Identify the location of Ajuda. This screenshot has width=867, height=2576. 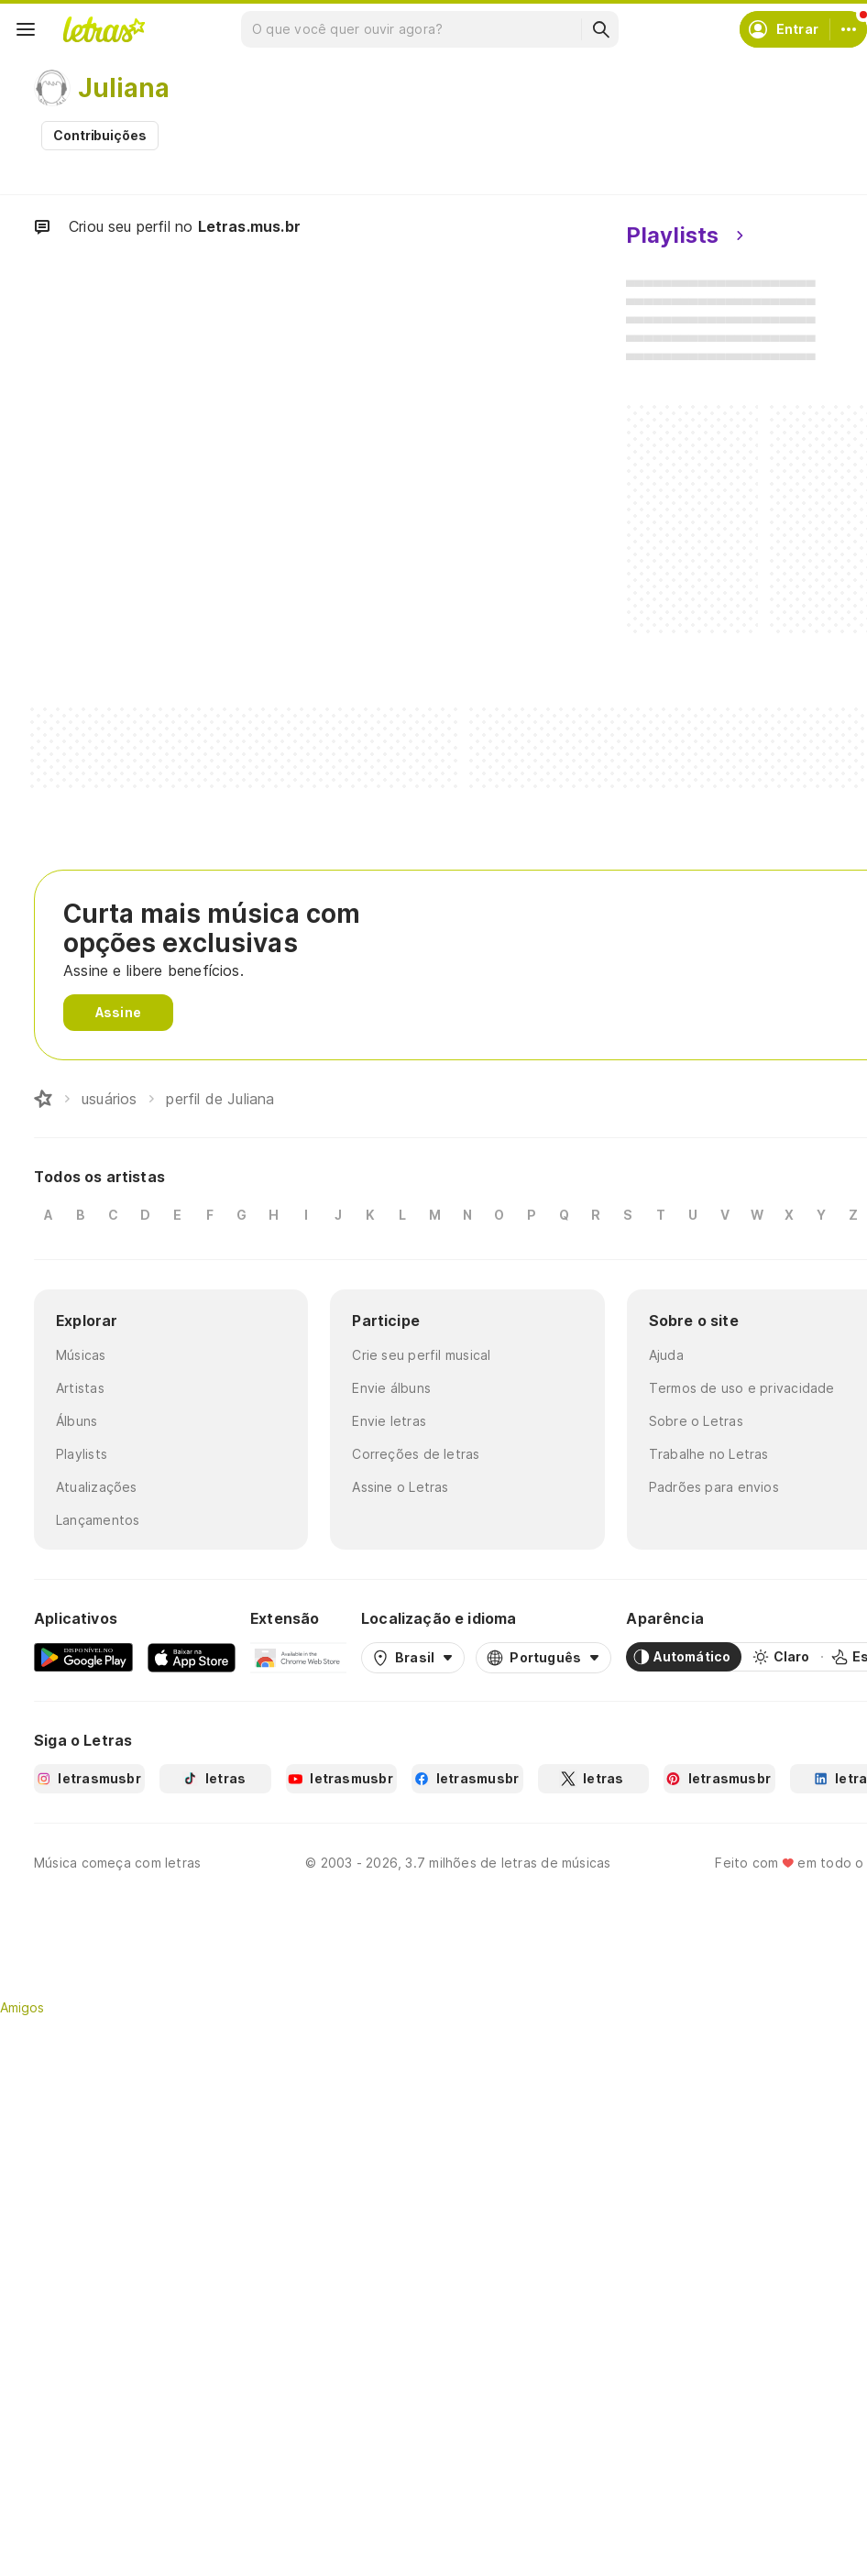
(666, 1355).